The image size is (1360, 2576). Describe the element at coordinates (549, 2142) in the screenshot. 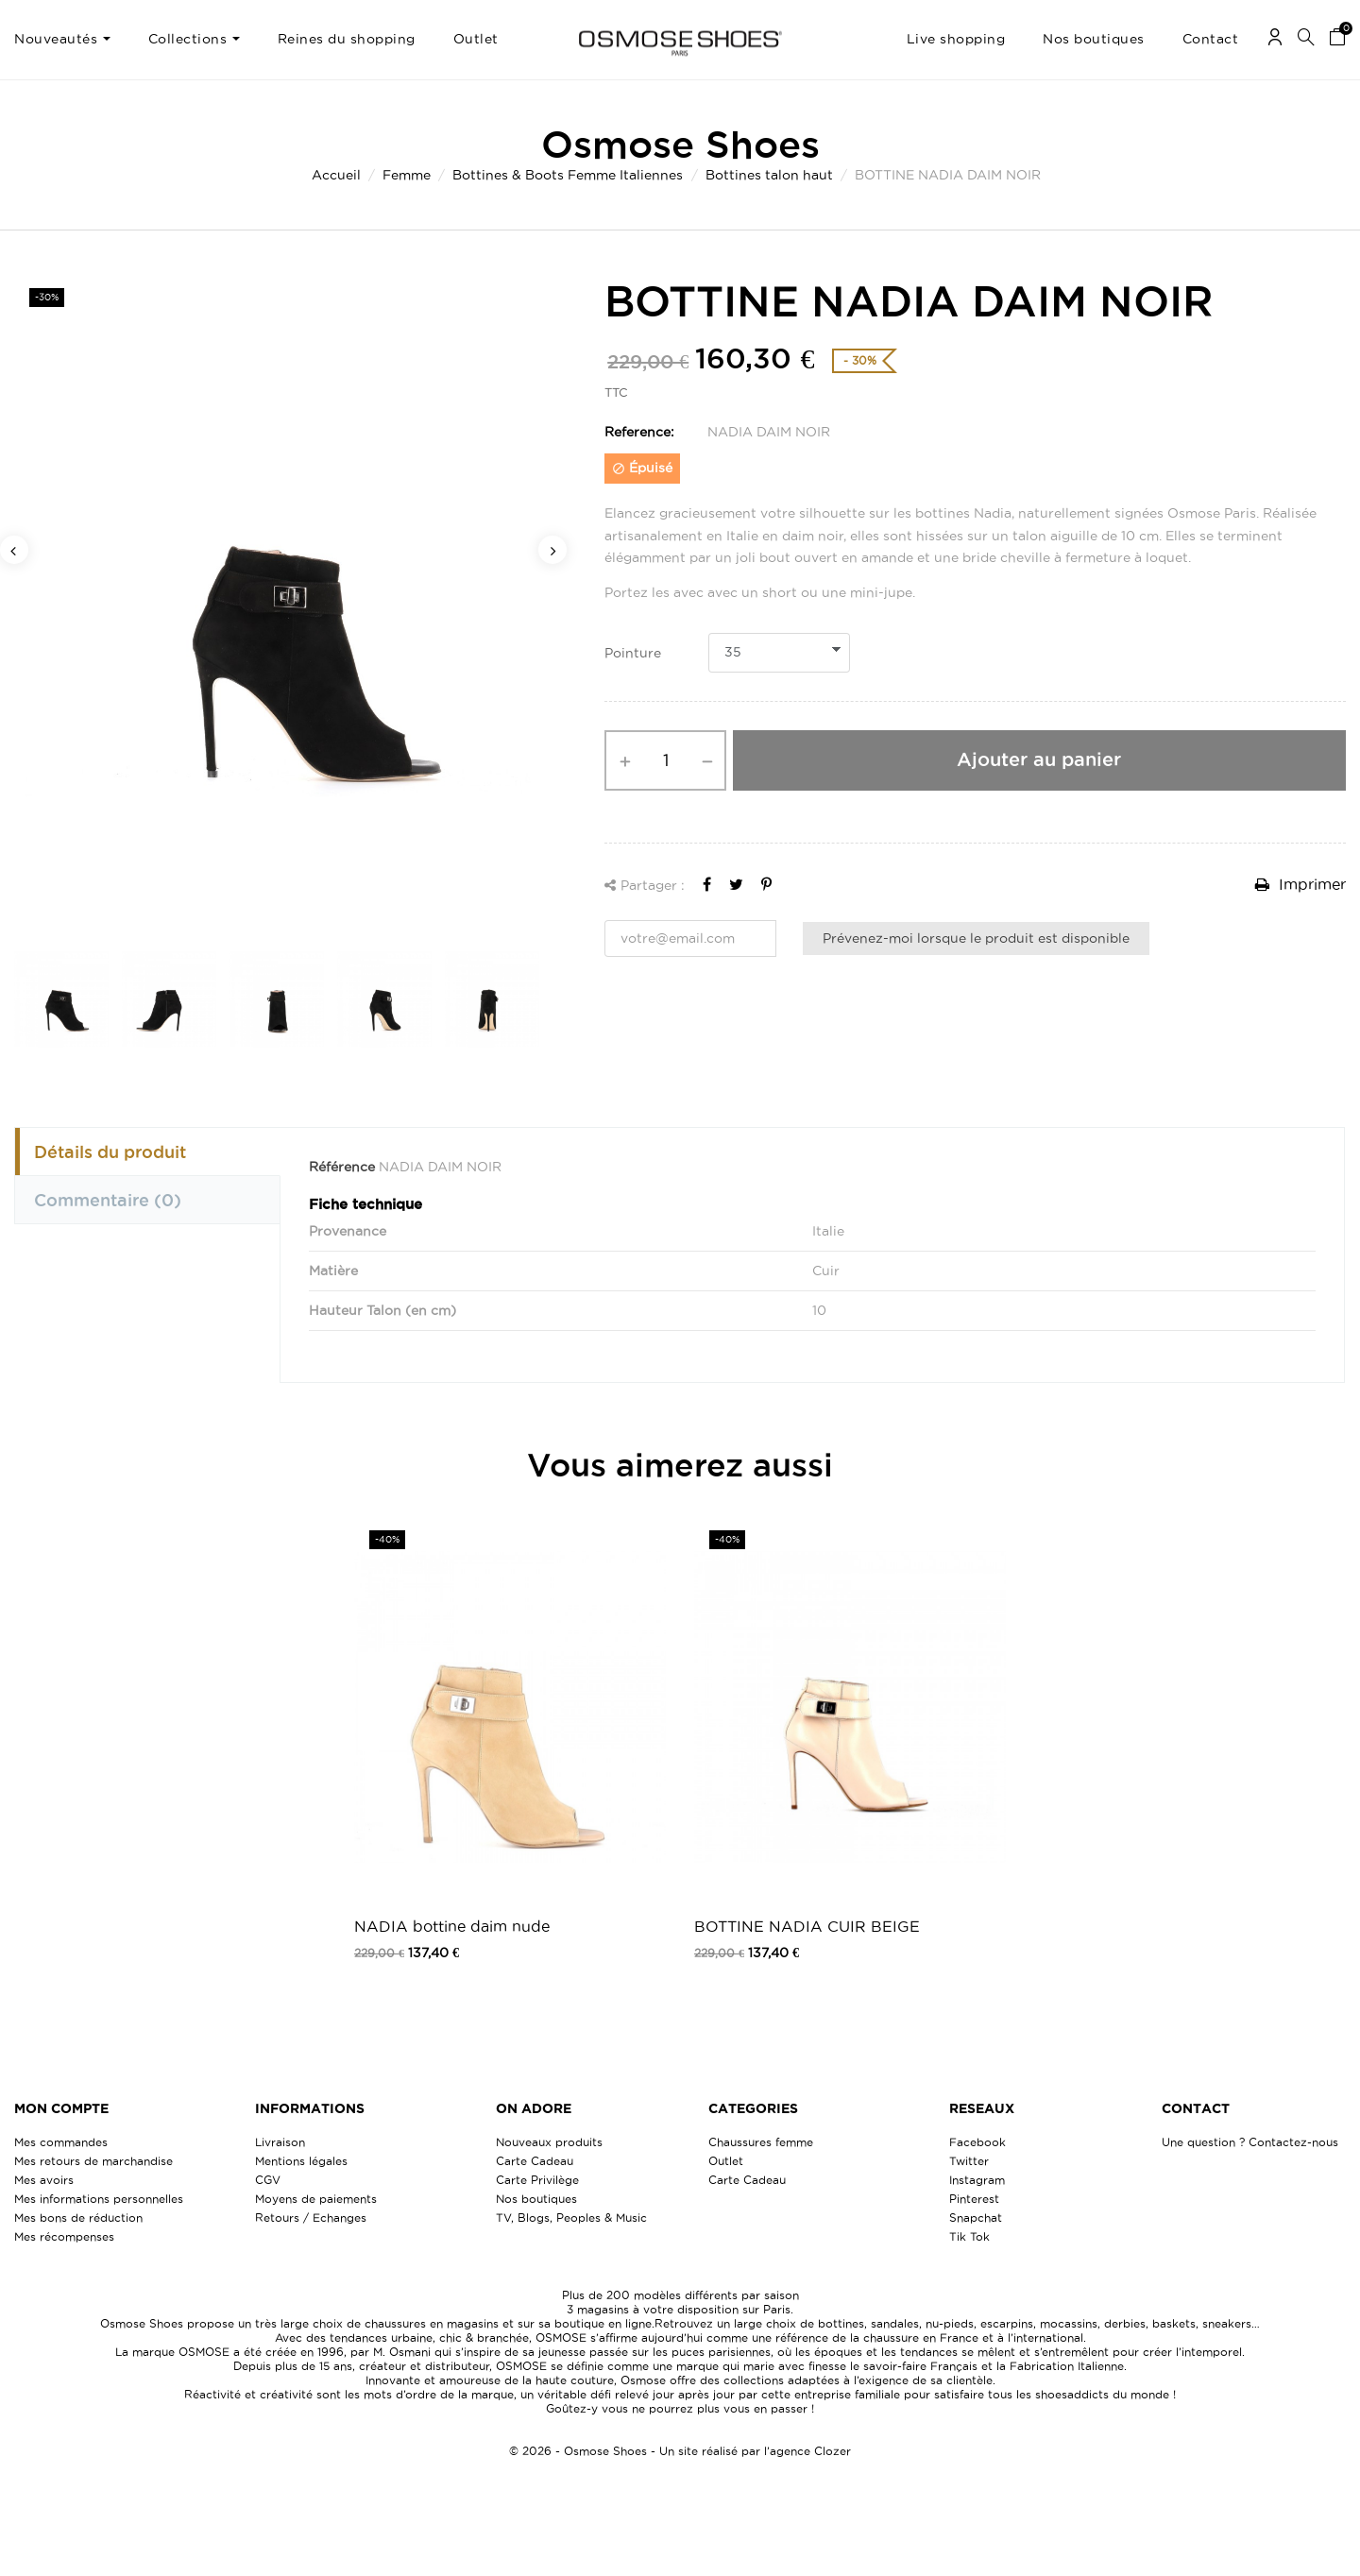

I see `Nouveaux produits` at that location.